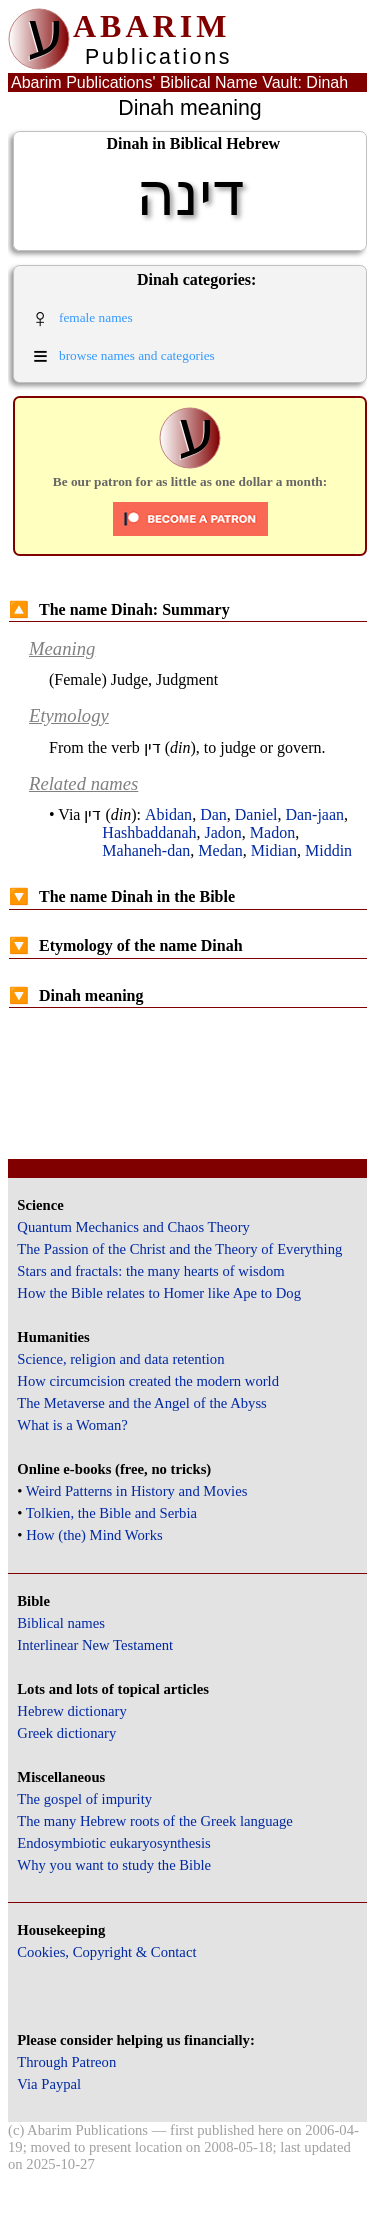 The height and width of the screenshot is (2213, 375). What do you see at coordinates (72, 1425) in the screenshot?
I see `What is a Woman?` at bounding box center [72, 1425].